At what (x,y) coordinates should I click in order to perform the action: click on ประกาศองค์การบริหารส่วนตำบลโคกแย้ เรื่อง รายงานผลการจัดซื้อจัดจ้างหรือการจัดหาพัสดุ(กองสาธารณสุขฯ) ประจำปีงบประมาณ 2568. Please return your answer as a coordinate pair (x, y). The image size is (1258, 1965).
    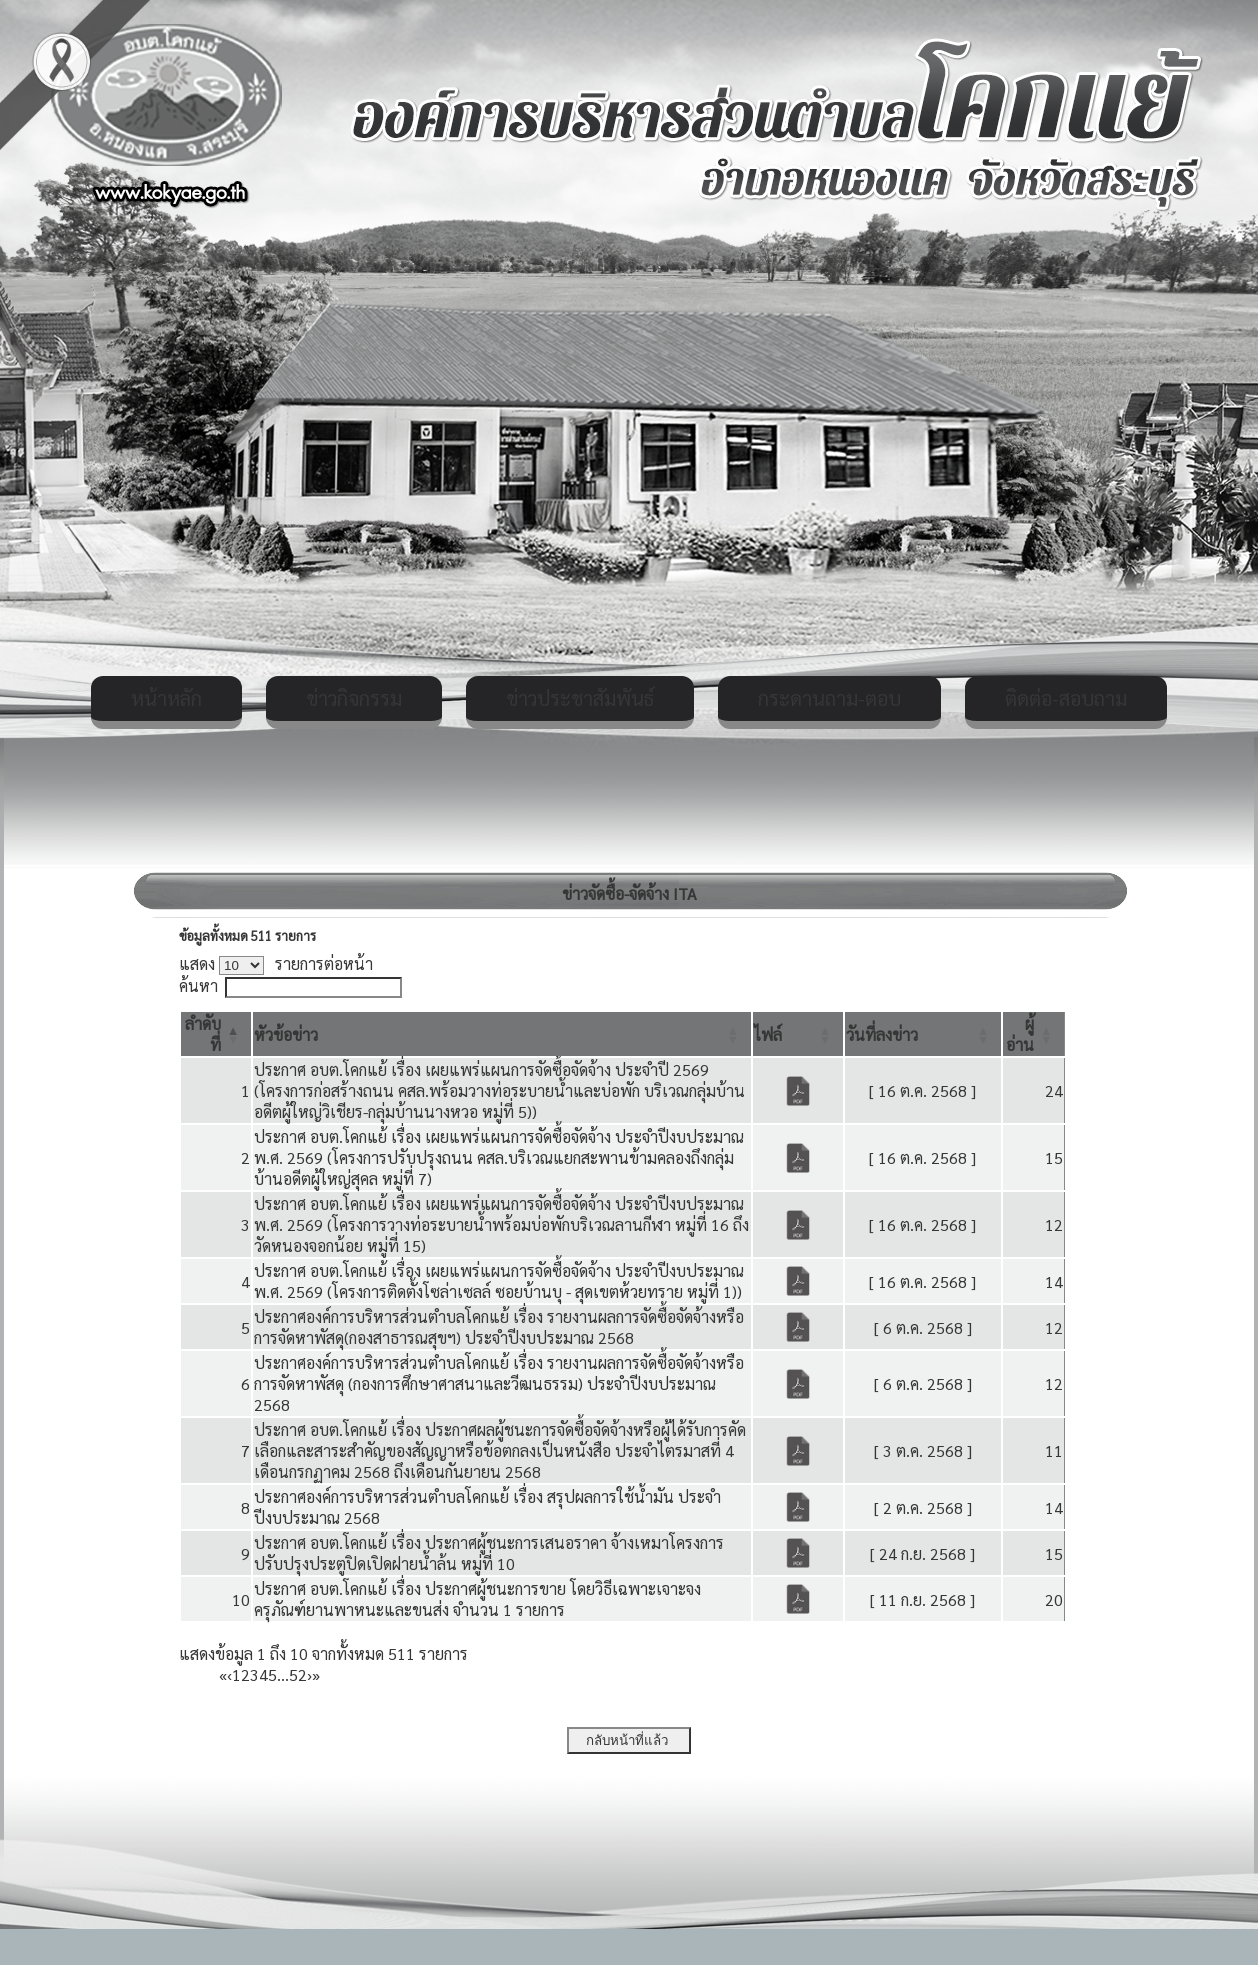
    Looking at the image, I should click on (499, 1327).